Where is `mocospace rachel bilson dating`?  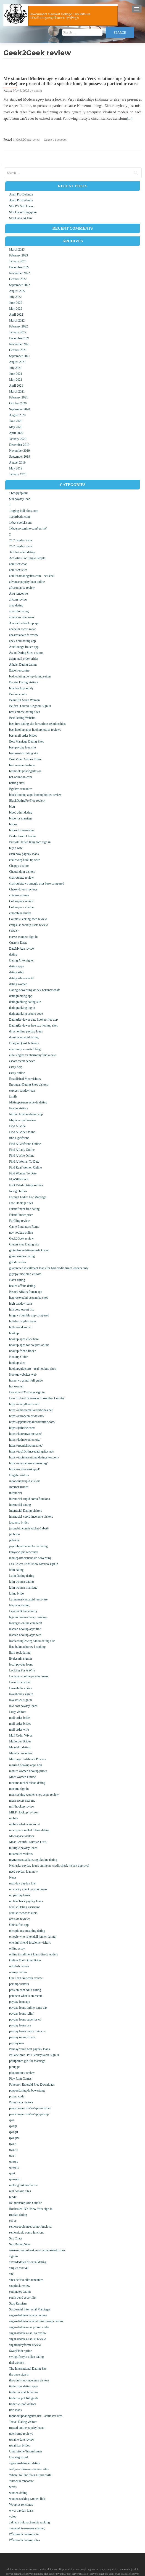
mocospace rachel bilson dating is located at coordinates (29, 1830).